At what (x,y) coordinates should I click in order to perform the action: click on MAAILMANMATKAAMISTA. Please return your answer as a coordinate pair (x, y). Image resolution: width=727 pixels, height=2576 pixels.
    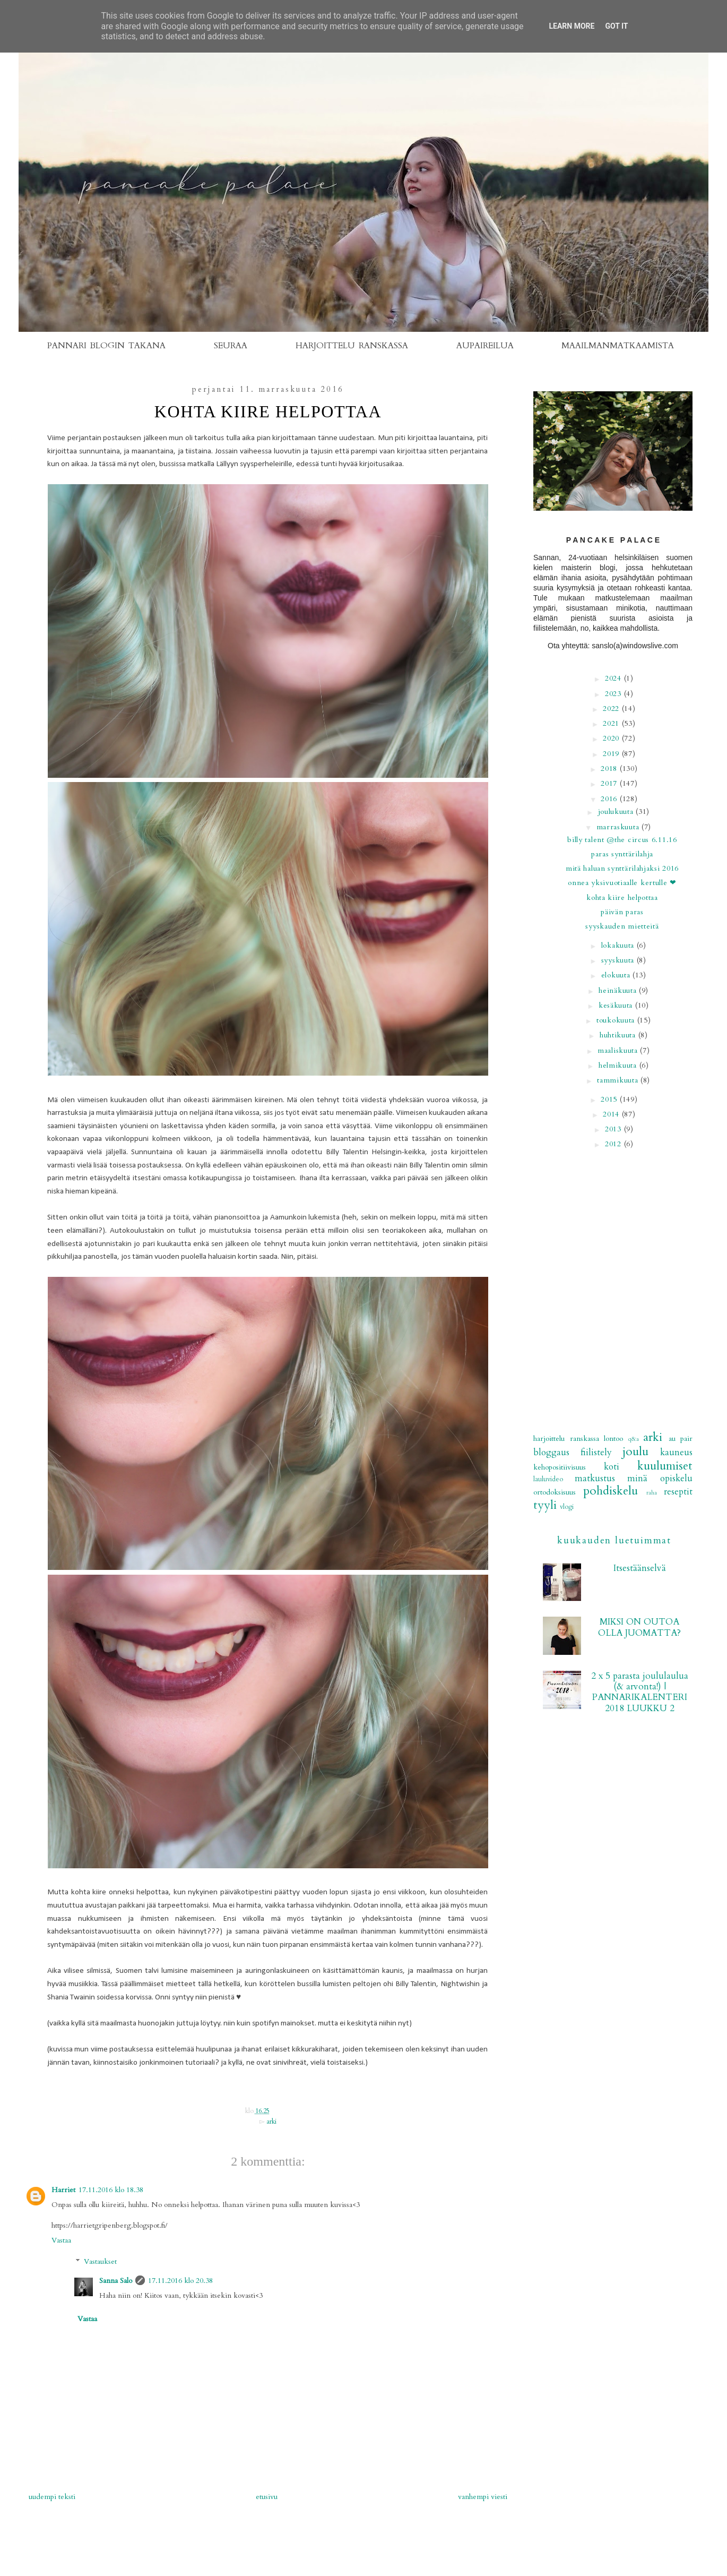
    Looking at the image, I should click on (617, 345).